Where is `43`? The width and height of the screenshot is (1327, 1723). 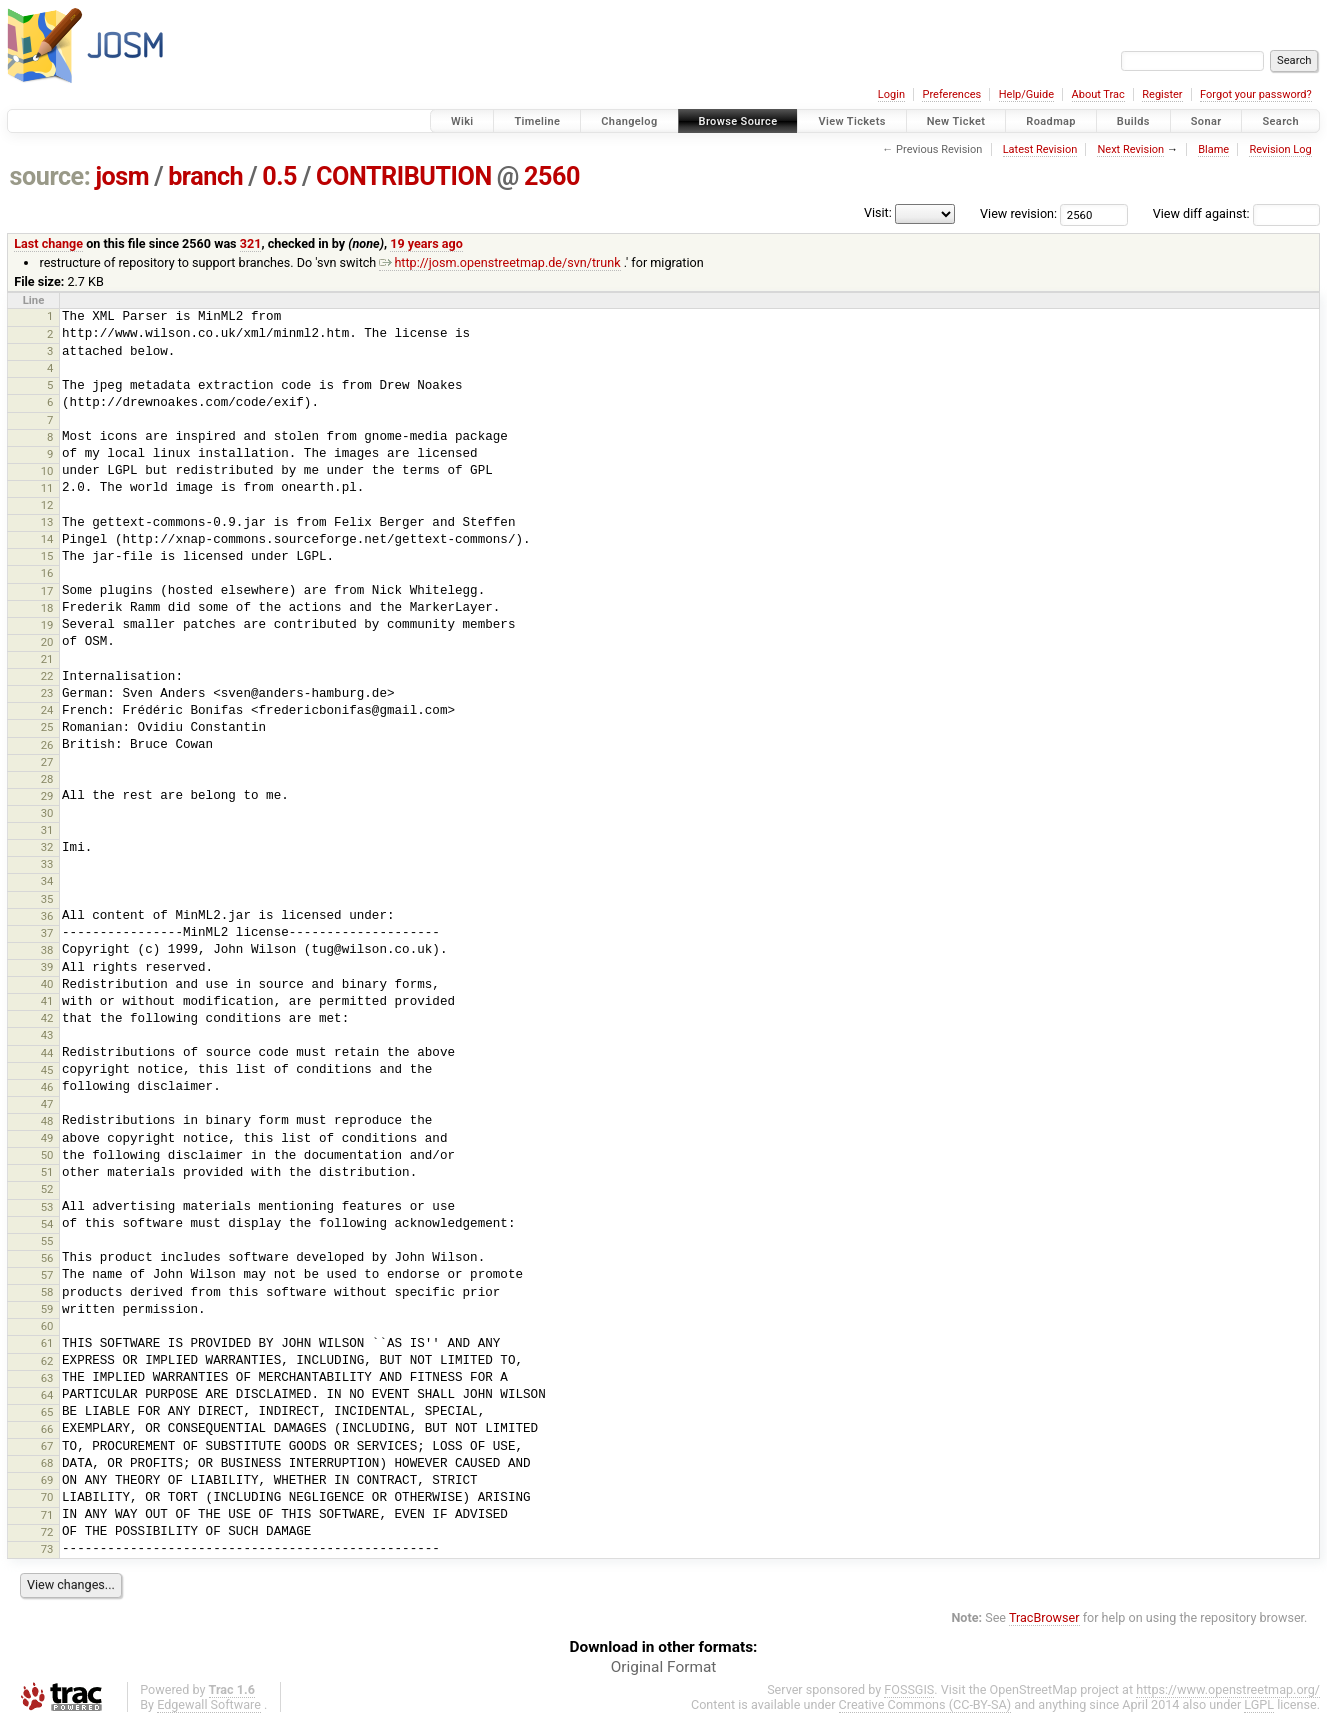 43 is located at coordinates (47, 1035).